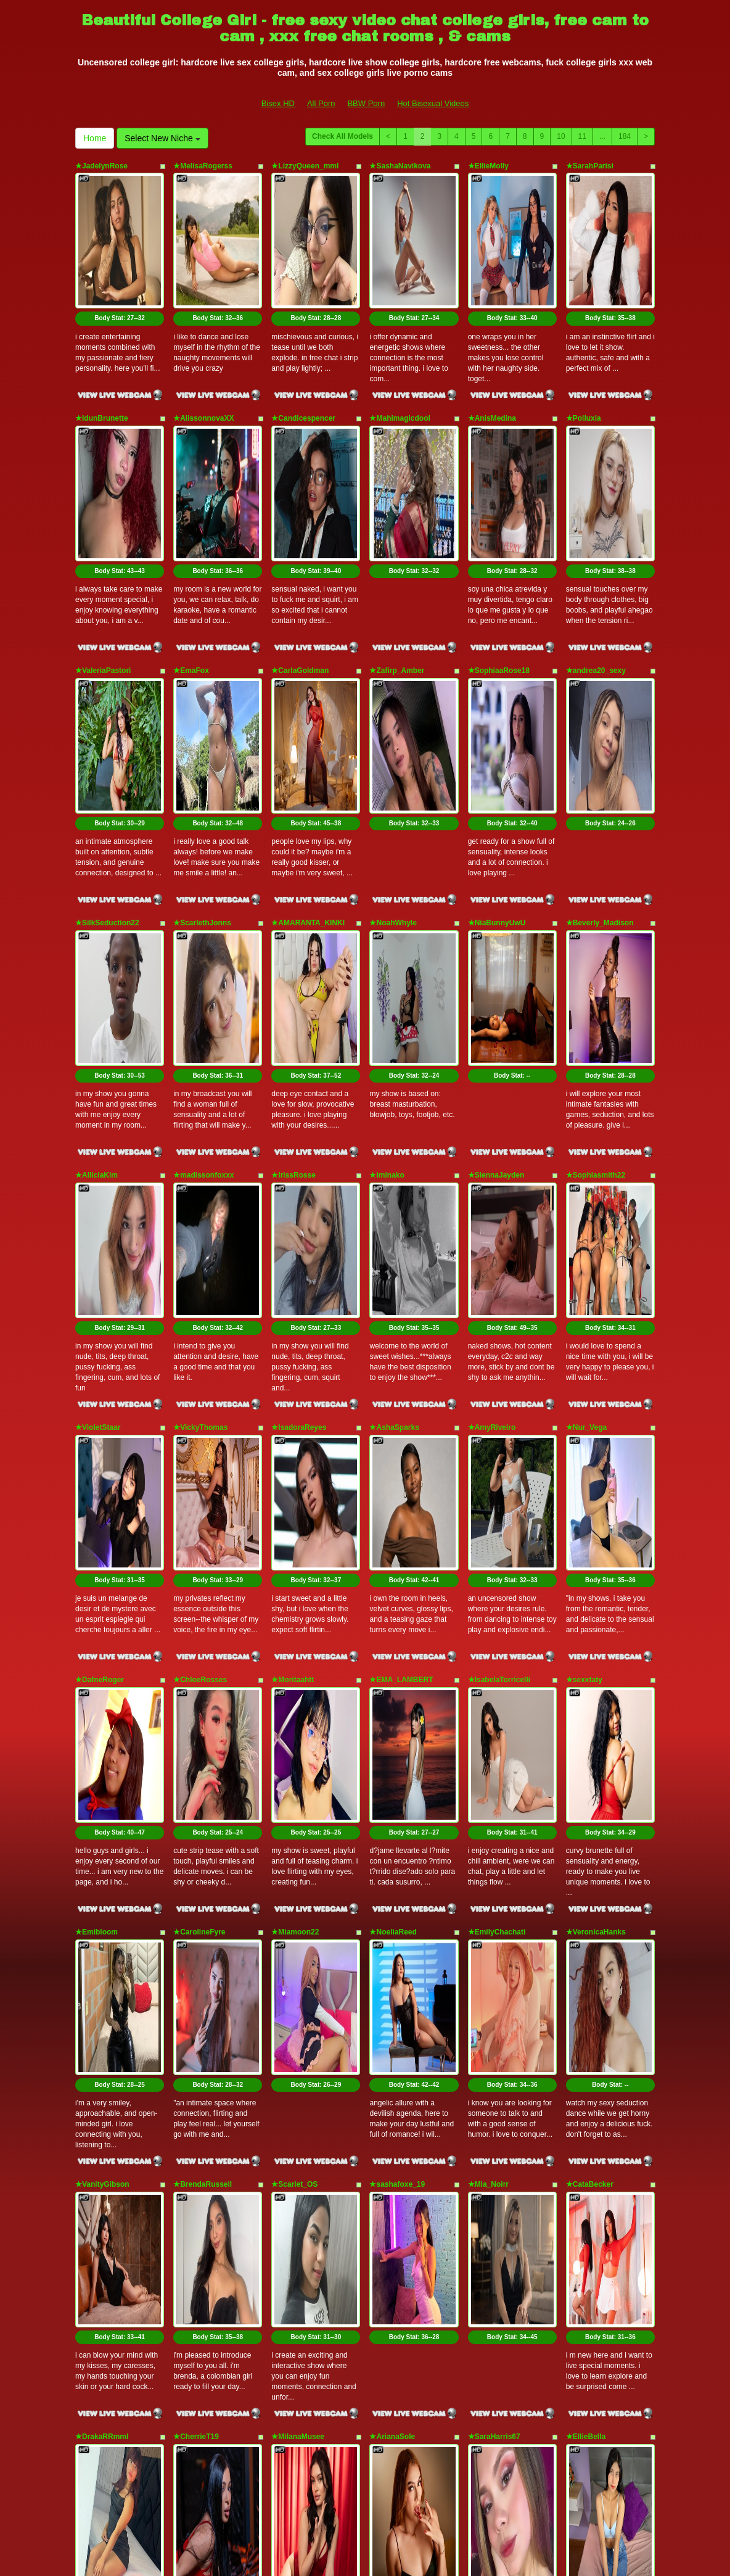 Image resolution: width=730 pixels, height=2576 pixels. I want to click on ★AMARANTA_KINKI, so click(308, 719).